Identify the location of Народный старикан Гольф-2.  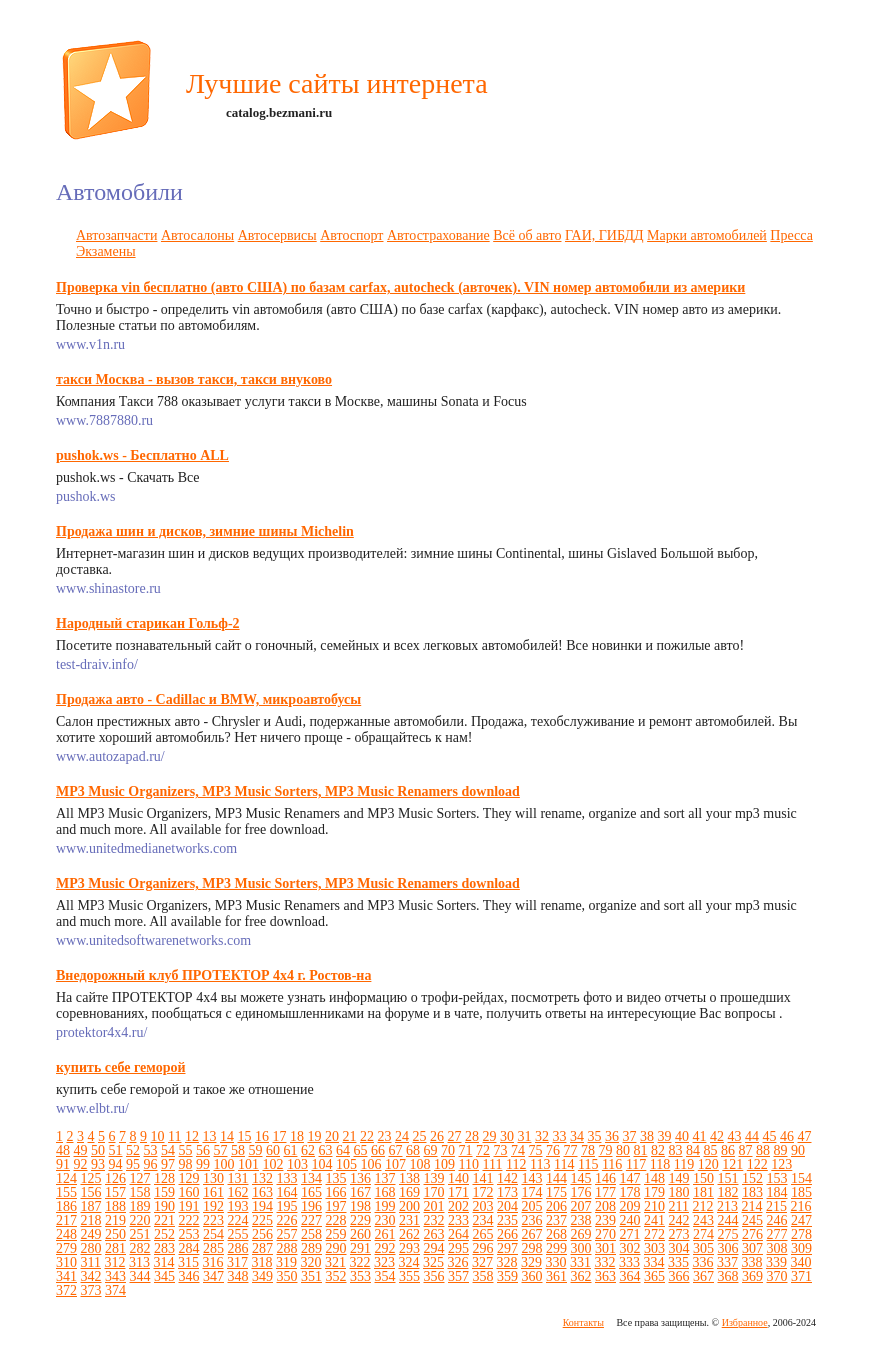
(148, 623).